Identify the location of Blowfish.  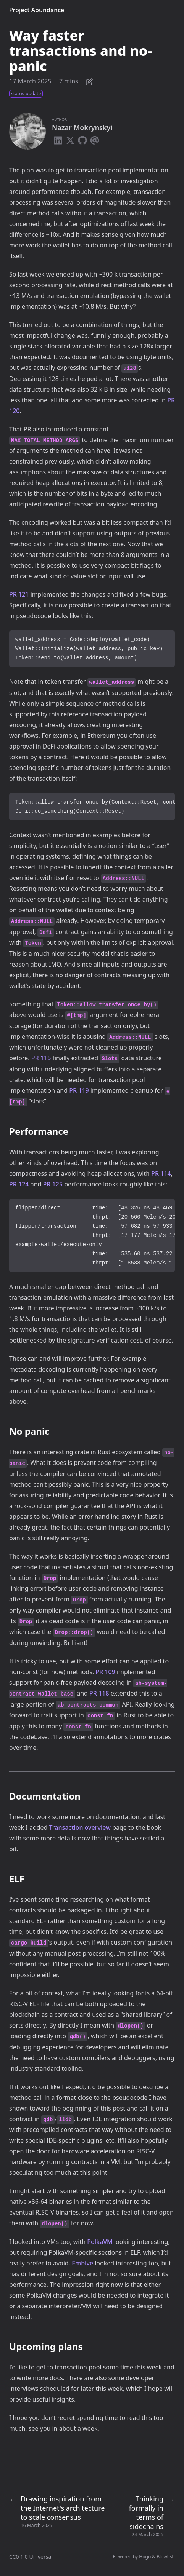
(166, 2556).